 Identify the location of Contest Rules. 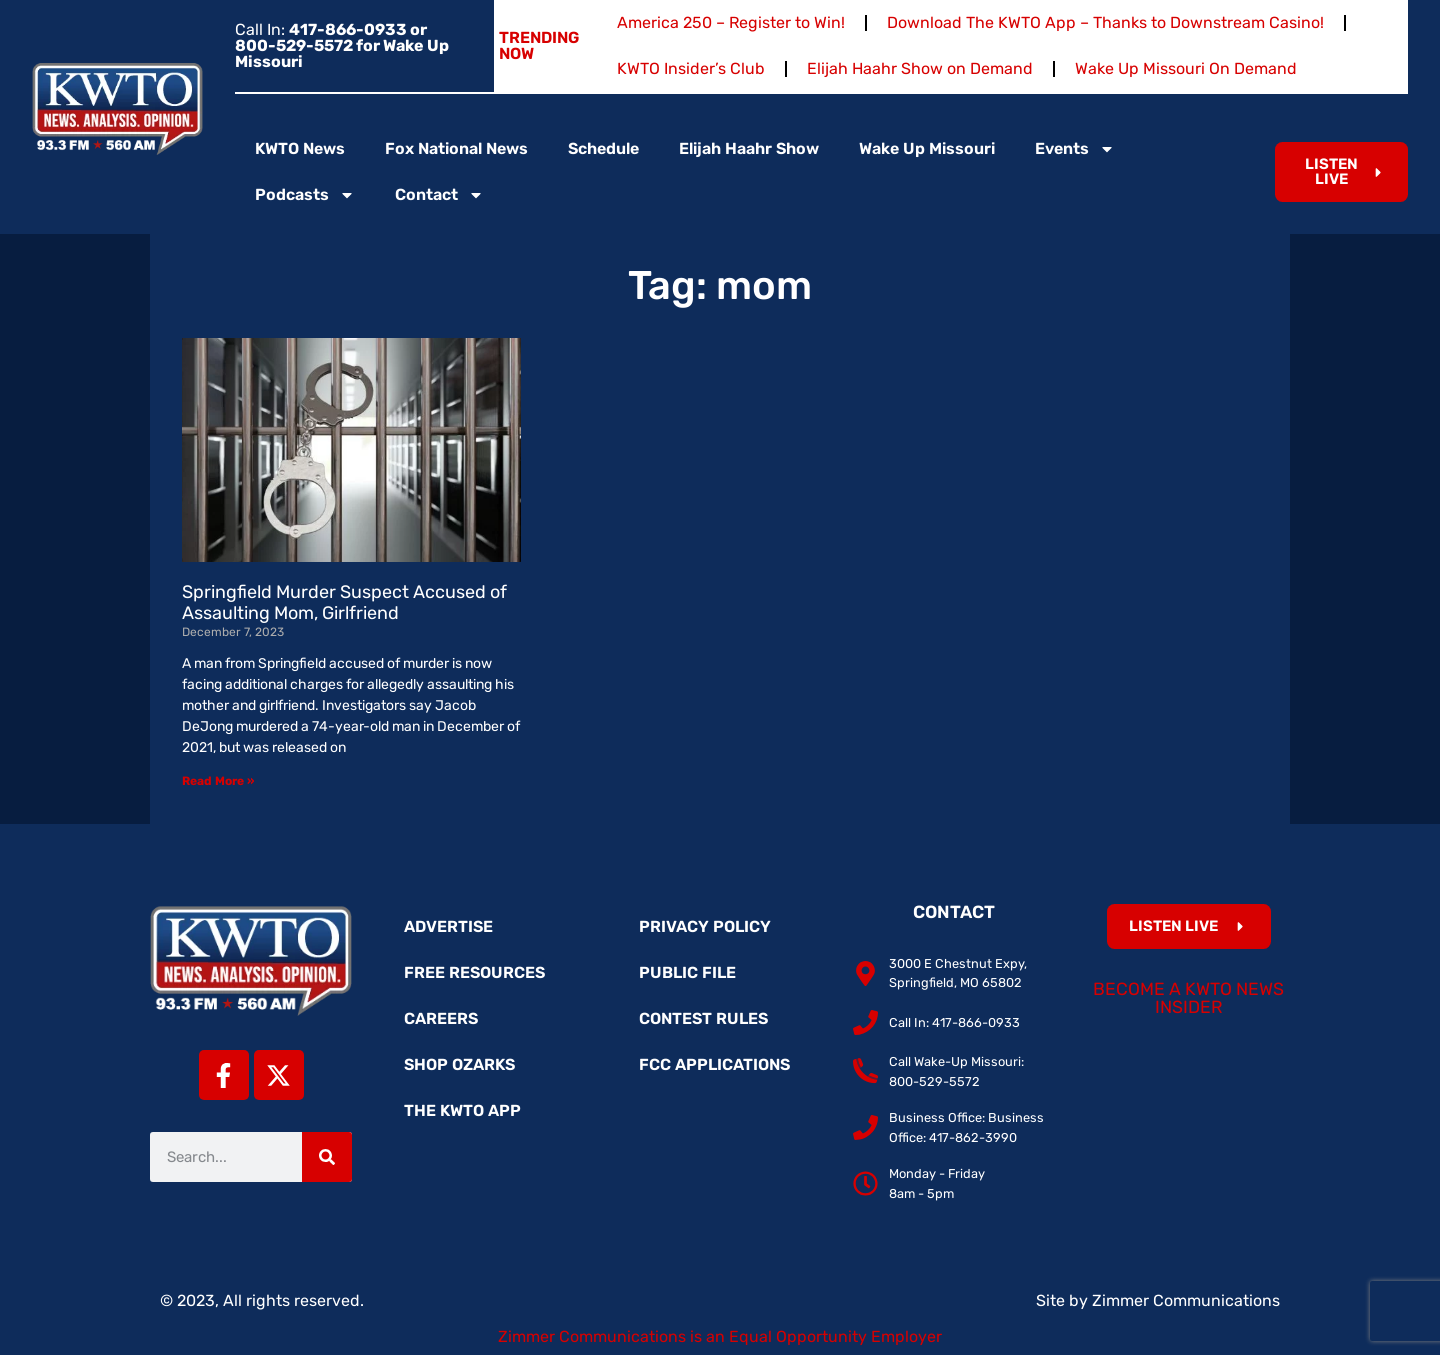
(703, 1018).